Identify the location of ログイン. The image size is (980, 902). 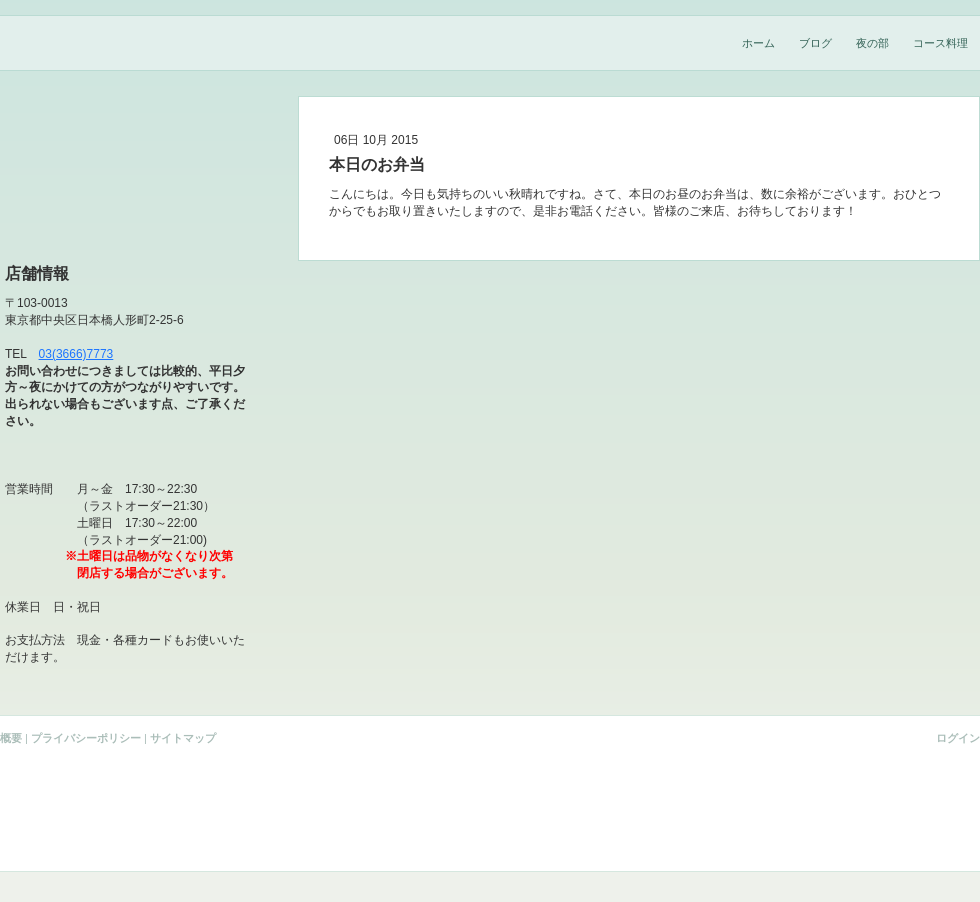
(958, 738).